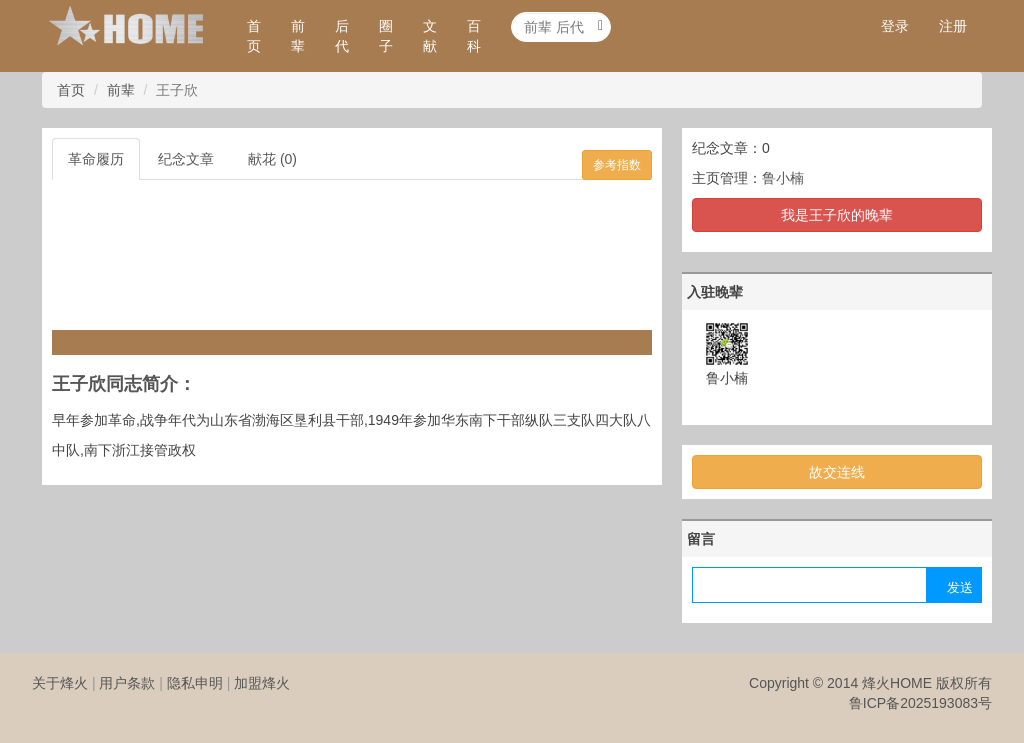 The width and height of the screenshot is (1024, 743). Describe the element at coordinates (60, 683) in the screenshot. I see `关于烽火` at that location.